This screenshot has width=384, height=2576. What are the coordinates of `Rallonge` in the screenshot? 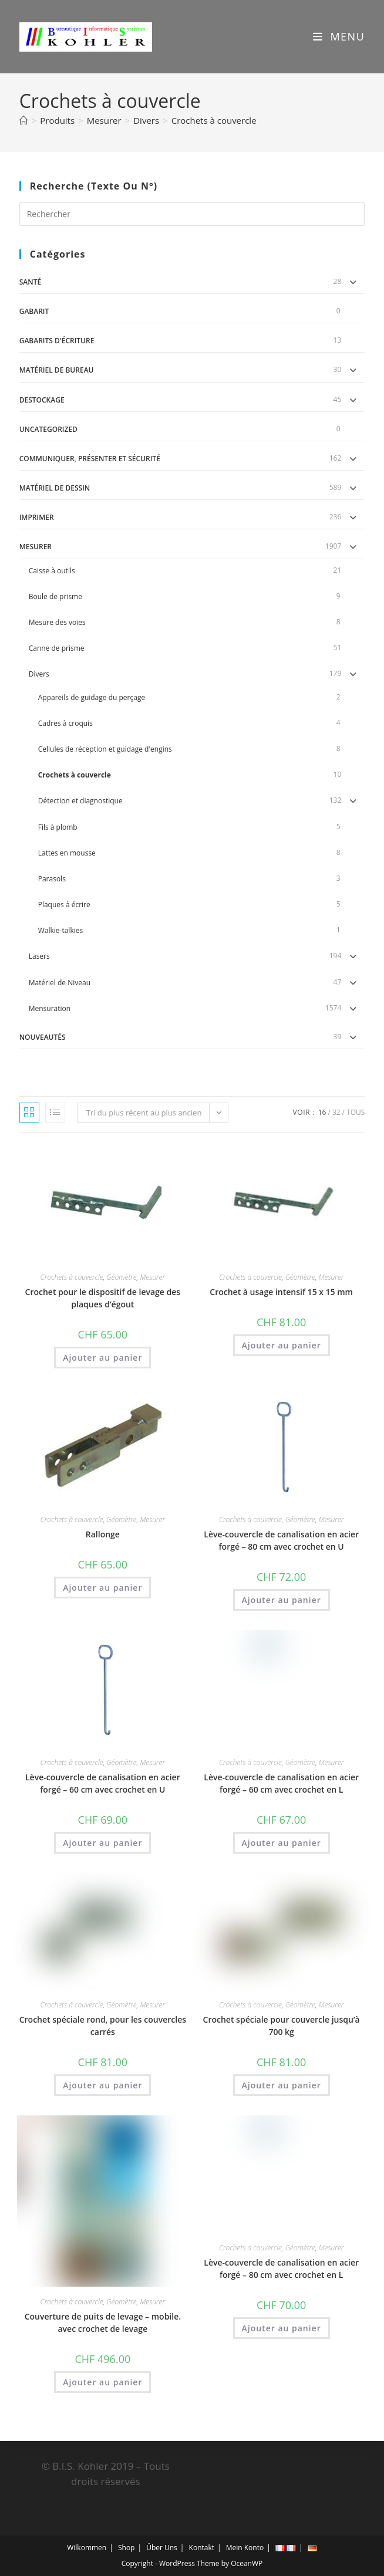 It's located at (103, 1534).